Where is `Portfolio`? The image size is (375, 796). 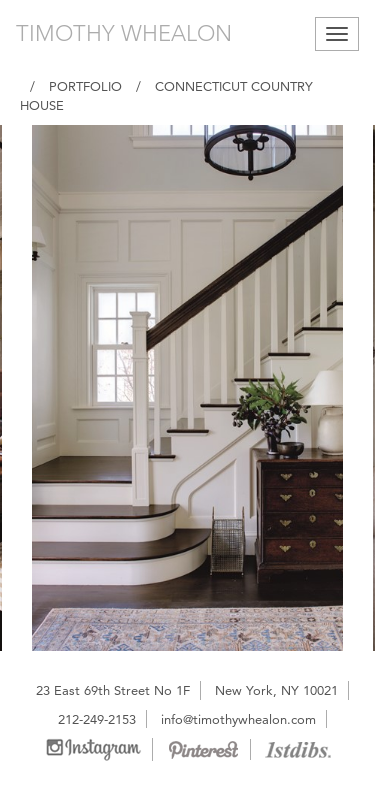
Portfolio is located at coordinates (85, 86).